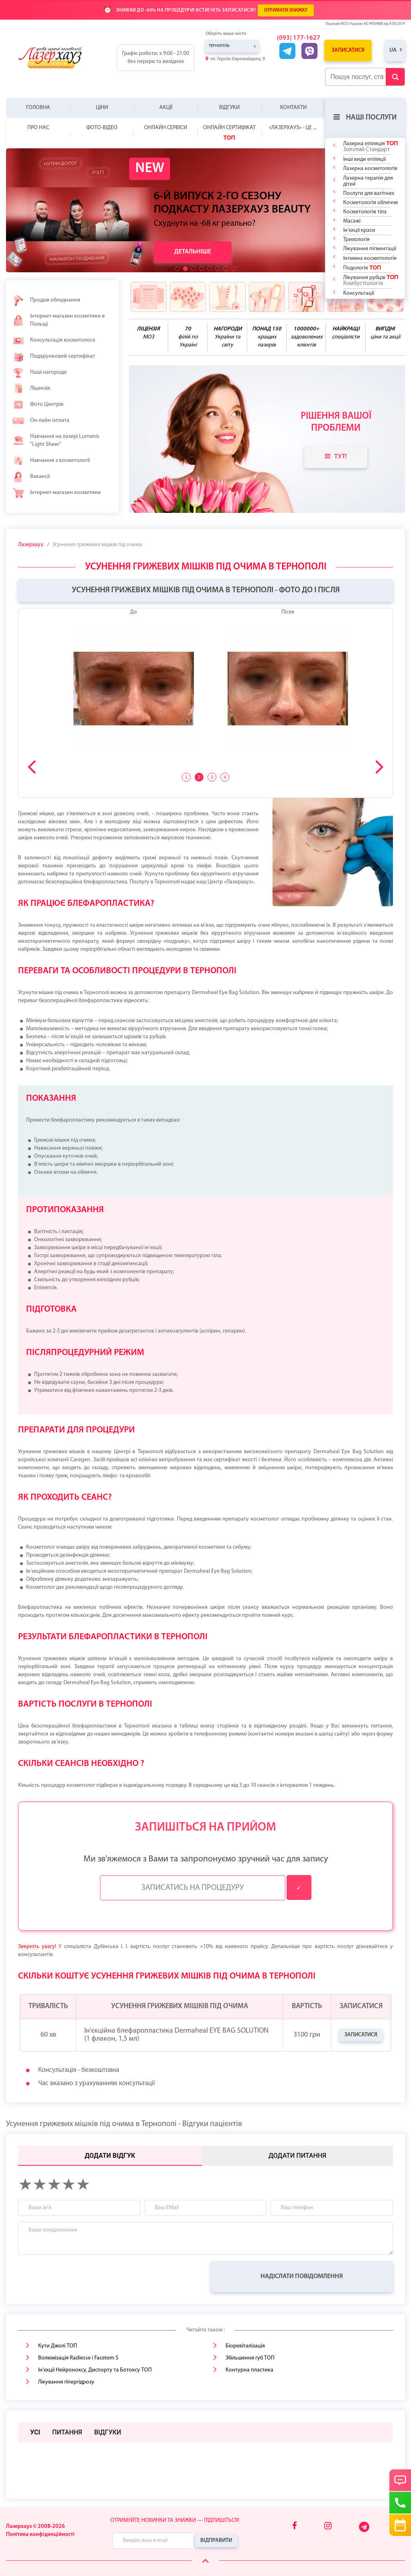 Image resolution: width=411 pixels, height=2576 pixels. I want to click on Лазерна епіляція, so click(370, 146).